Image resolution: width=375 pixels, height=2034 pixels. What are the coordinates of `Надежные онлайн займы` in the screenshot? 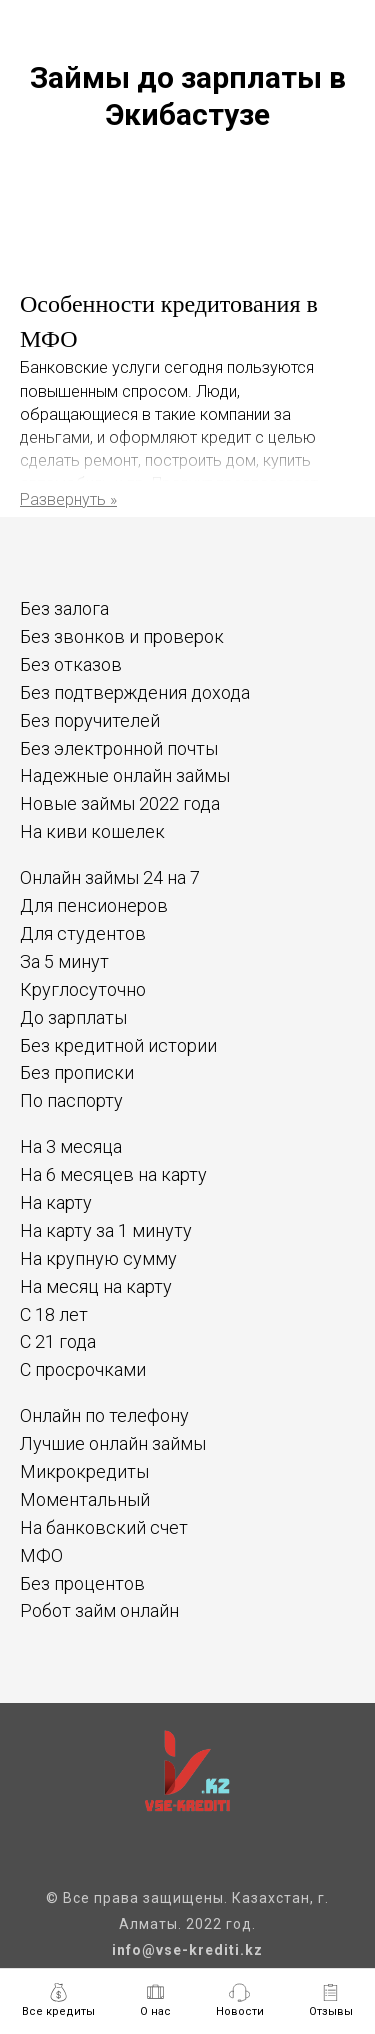 It's located at (125, 775).